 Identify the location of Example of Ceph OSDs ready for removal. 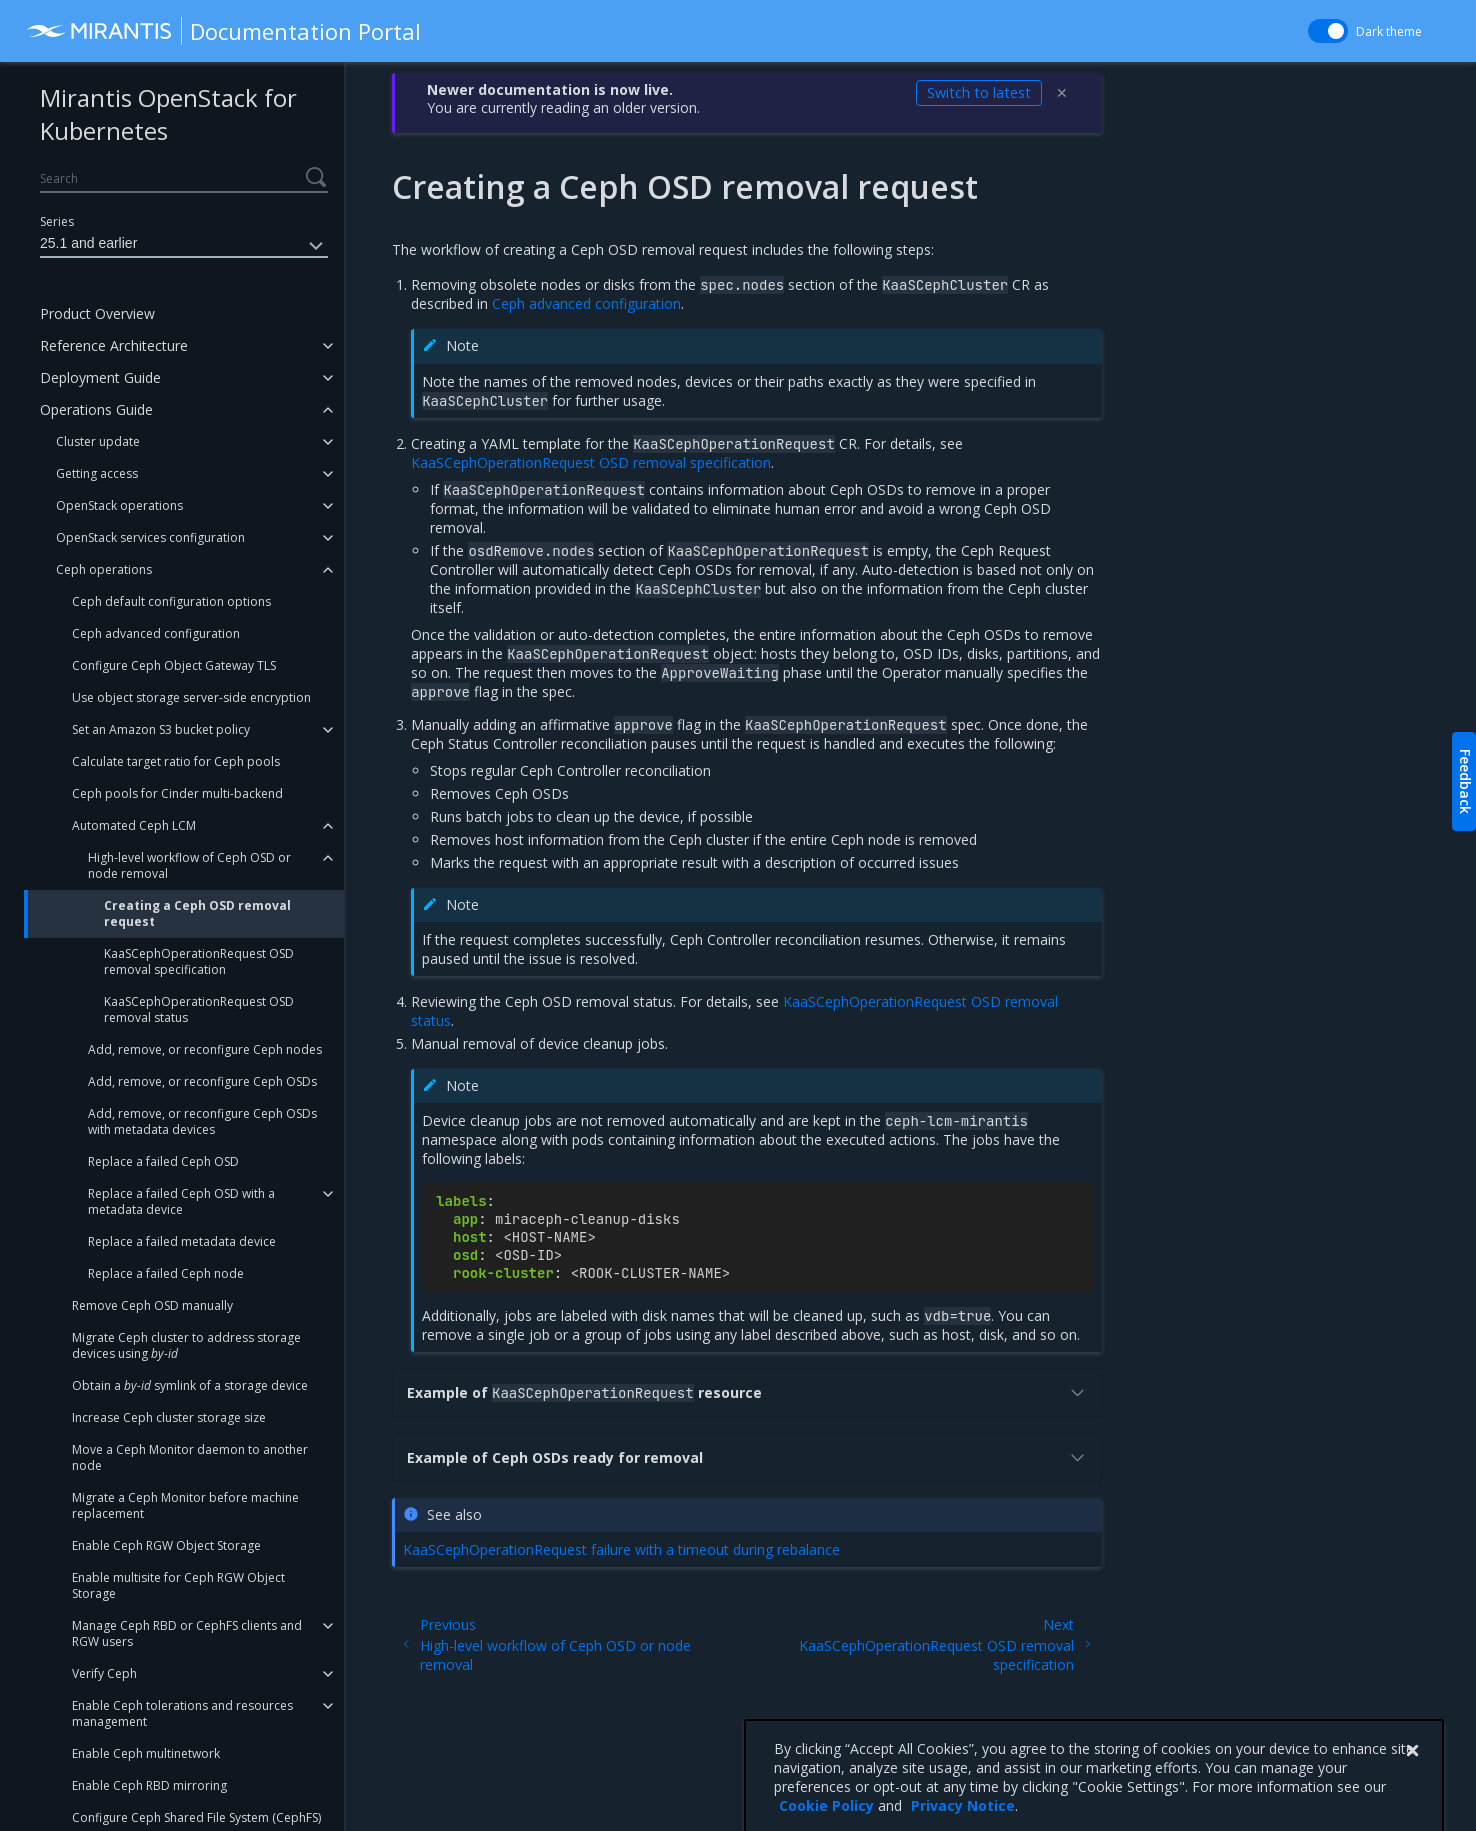
(747, 1457).